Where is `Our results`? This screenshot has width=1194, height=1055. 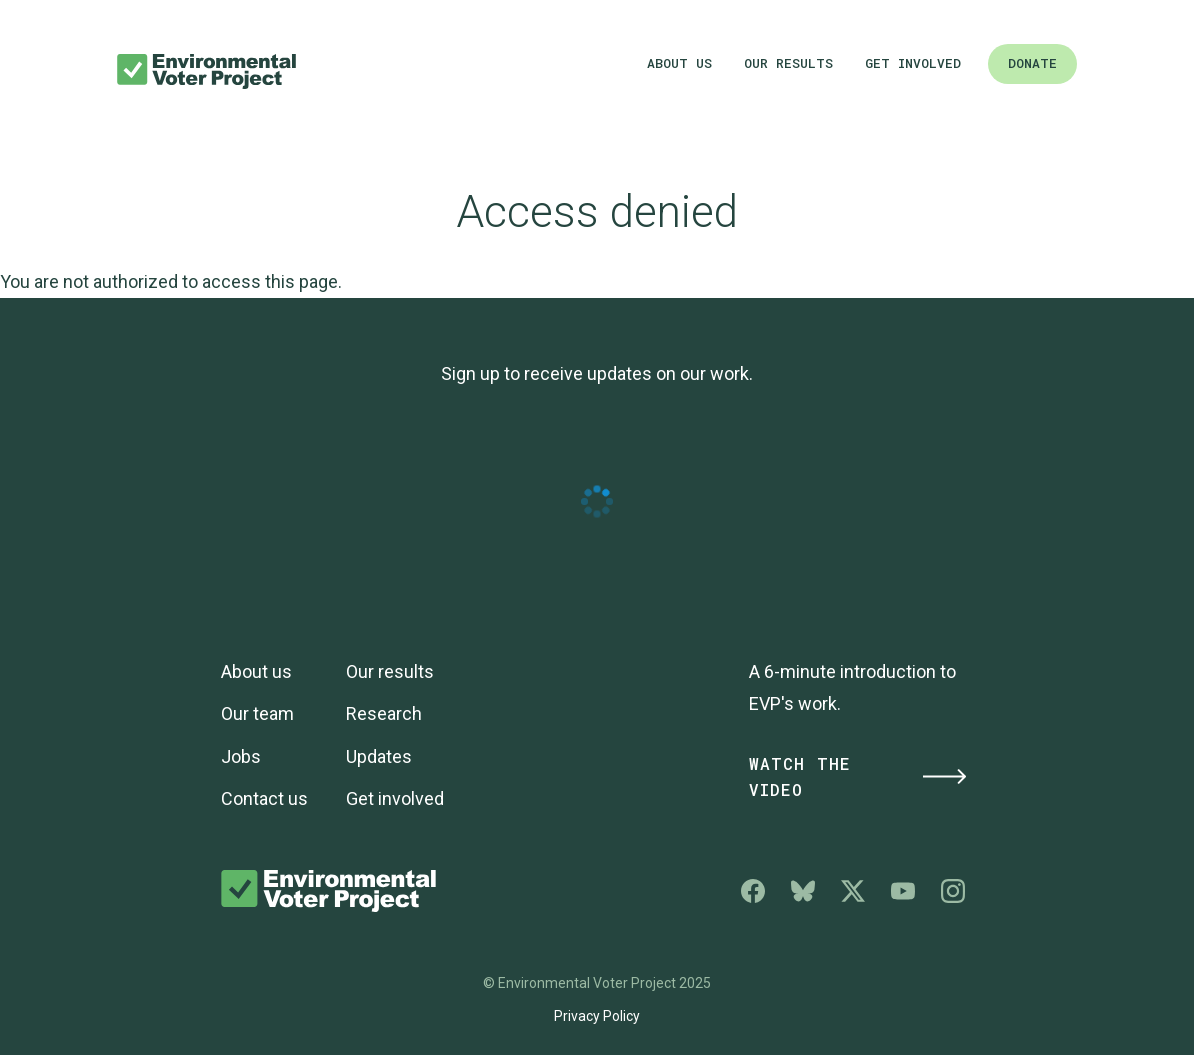 Our results is located at coordinates (788, 63).